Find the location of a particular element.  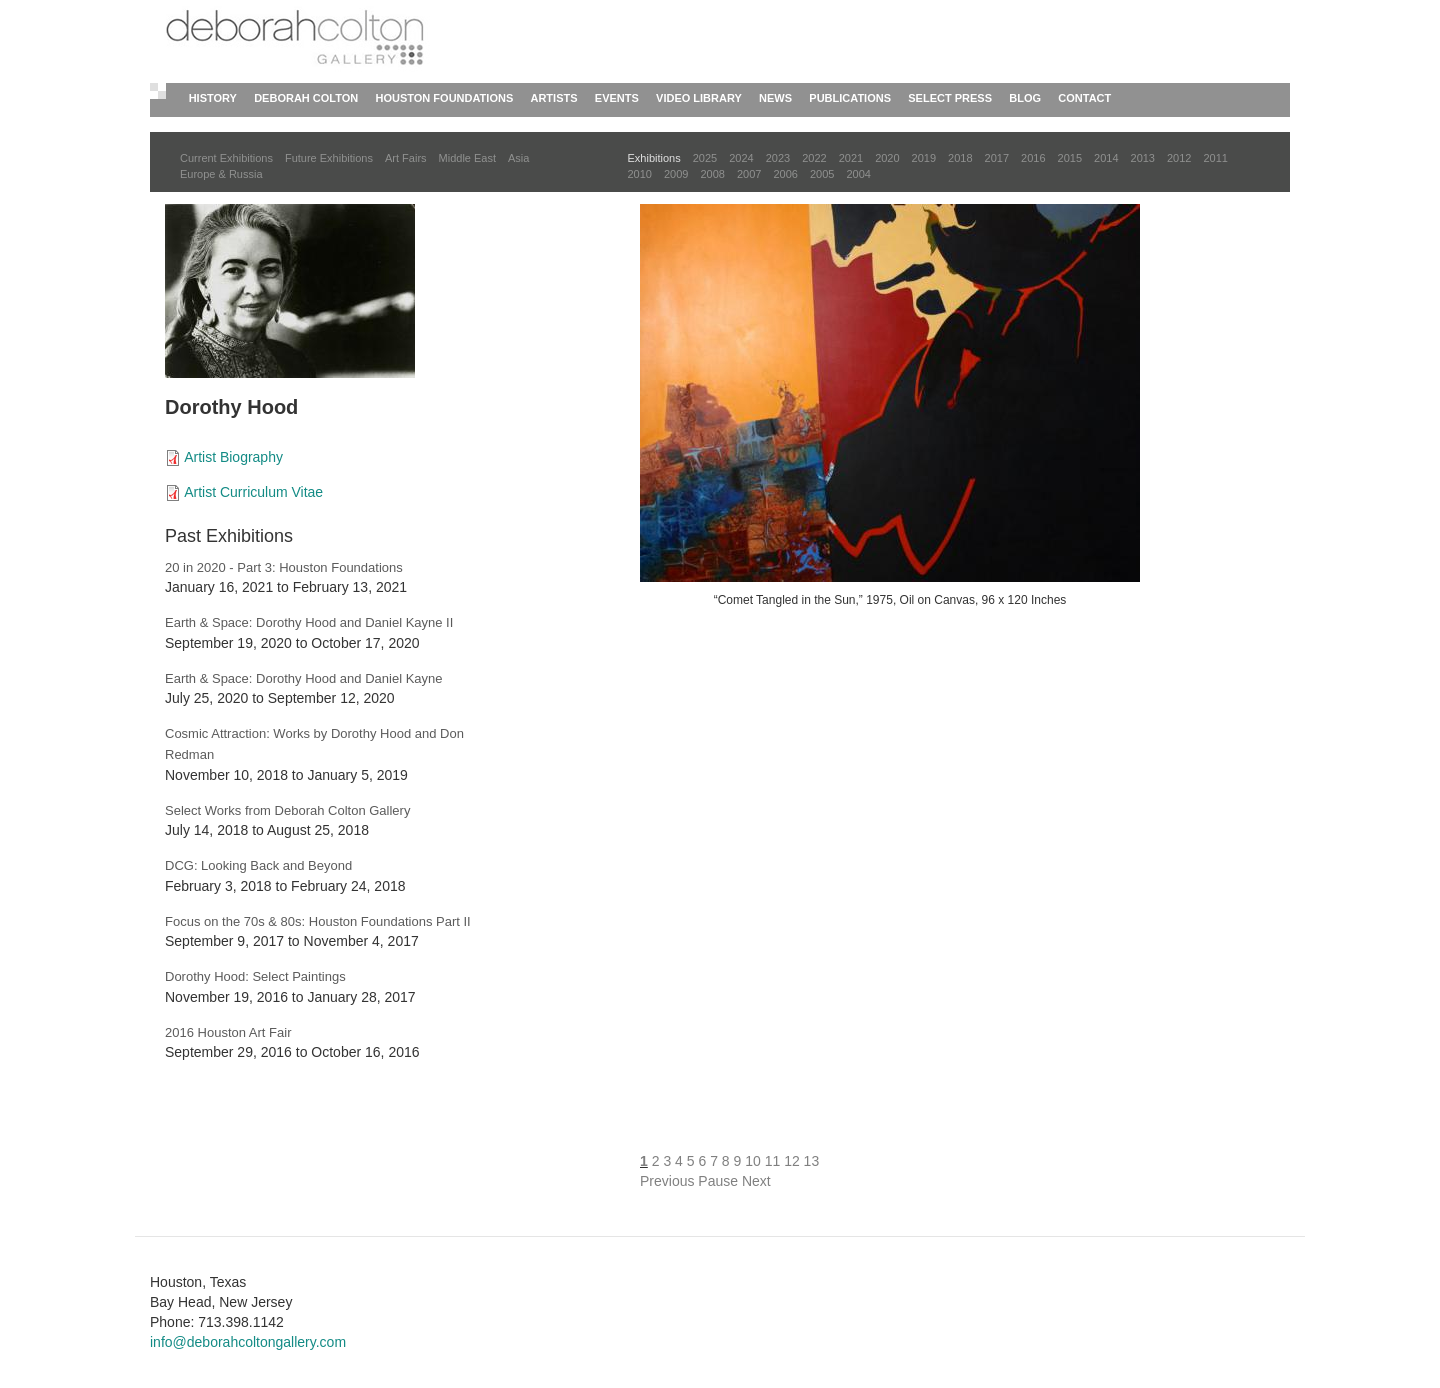

2025 is located at coordinates (705, 158).